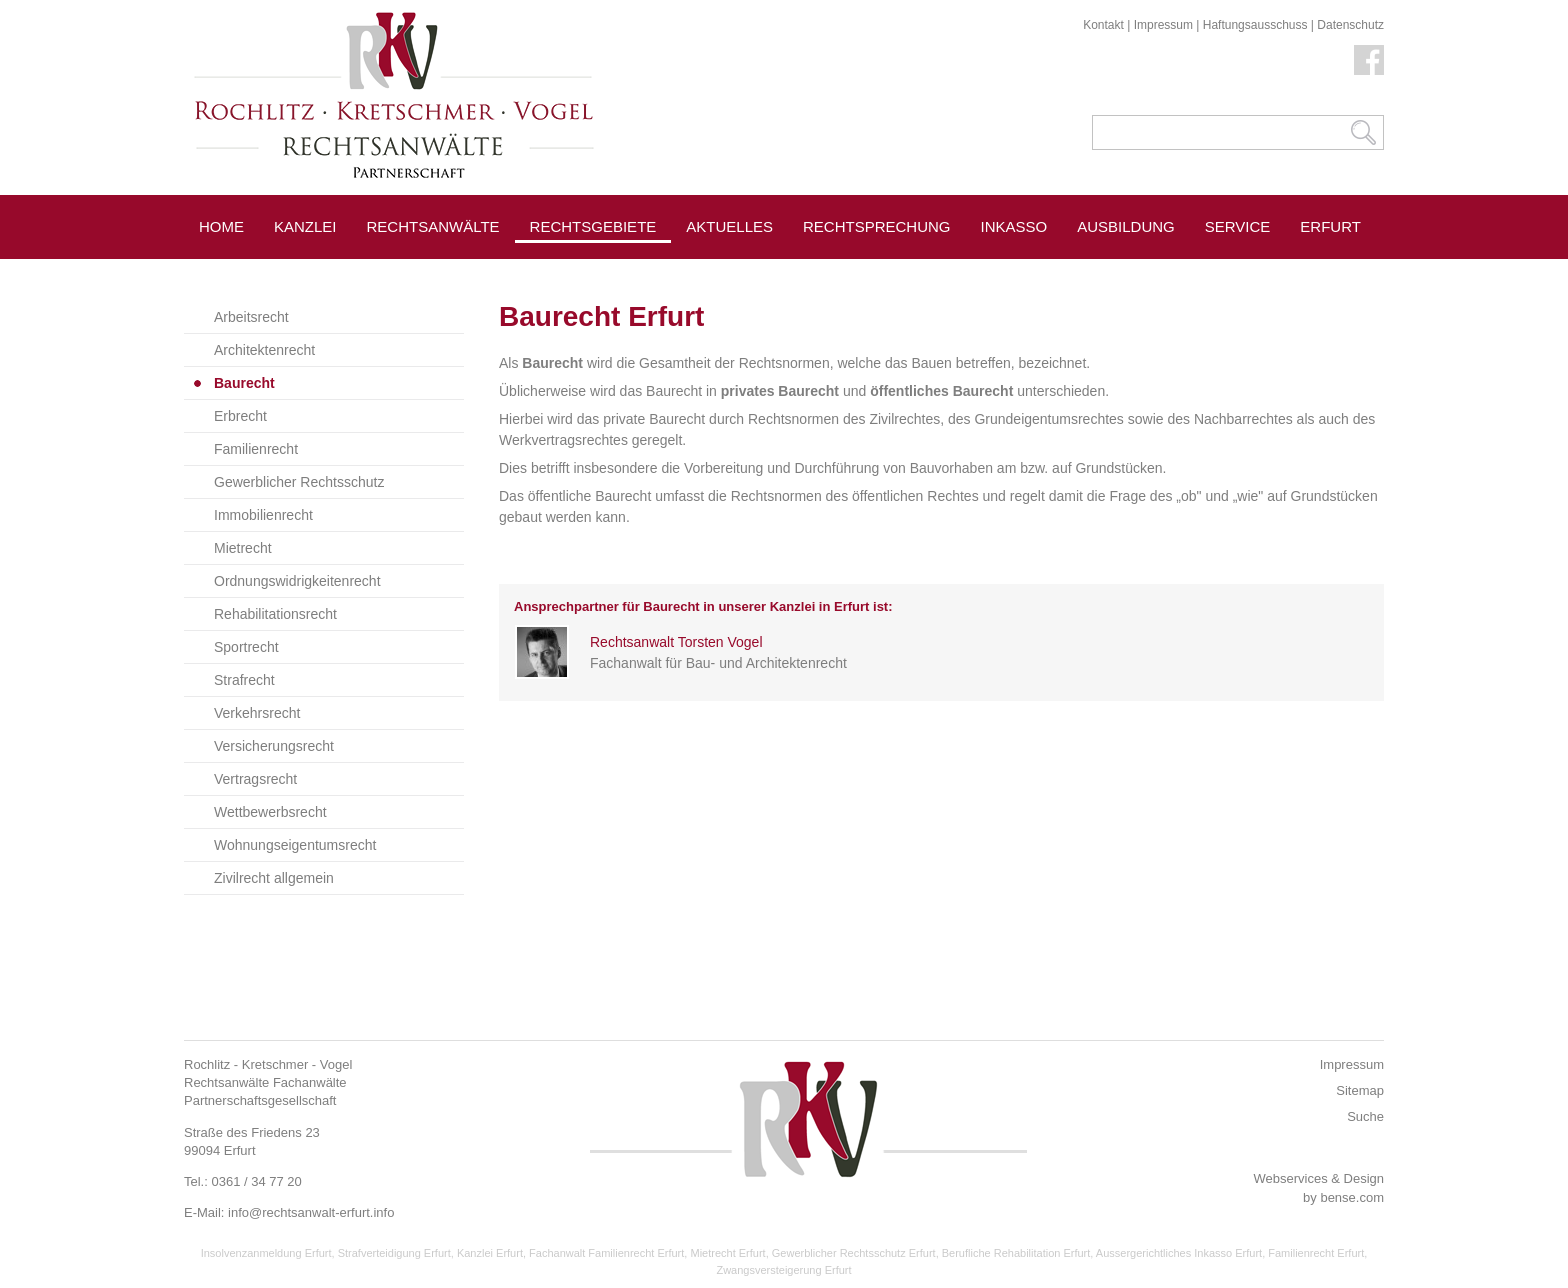  Describe the element at coordinates (251, 317) in the screenshot. I see `Arbeitsrecht` at that location.